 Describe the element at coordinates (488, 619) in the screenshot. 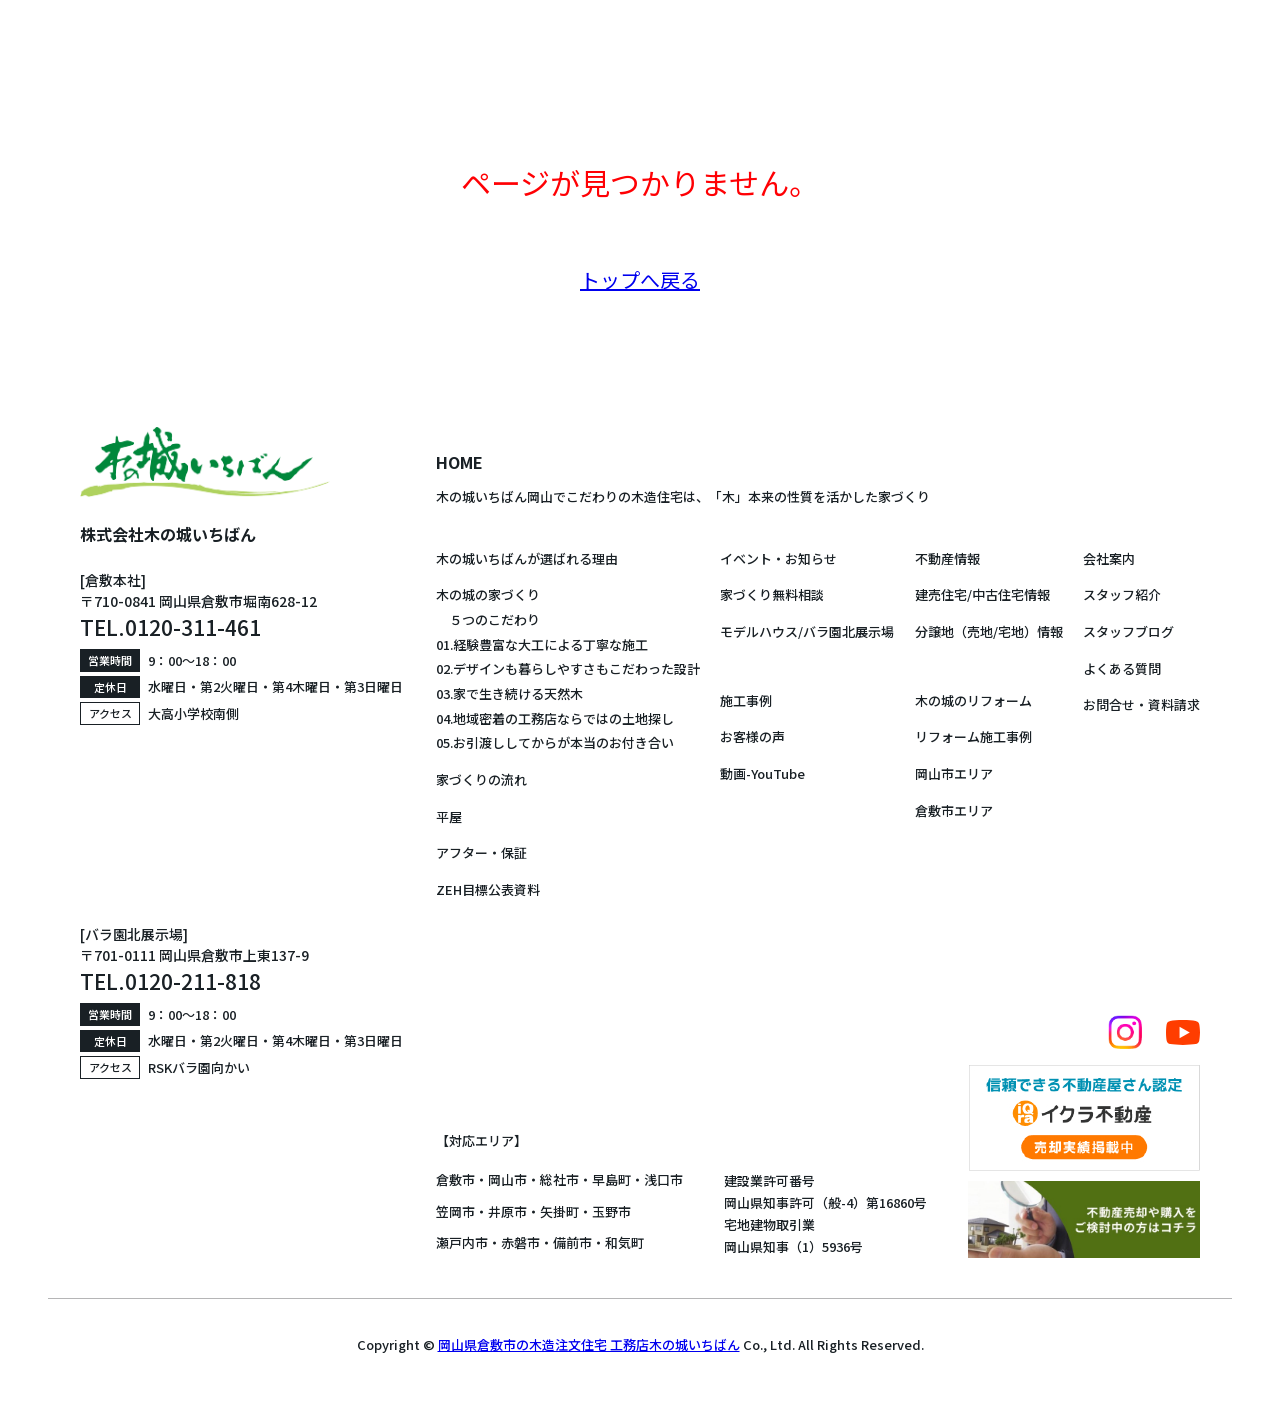

I see `５つのこだわり` at that location.